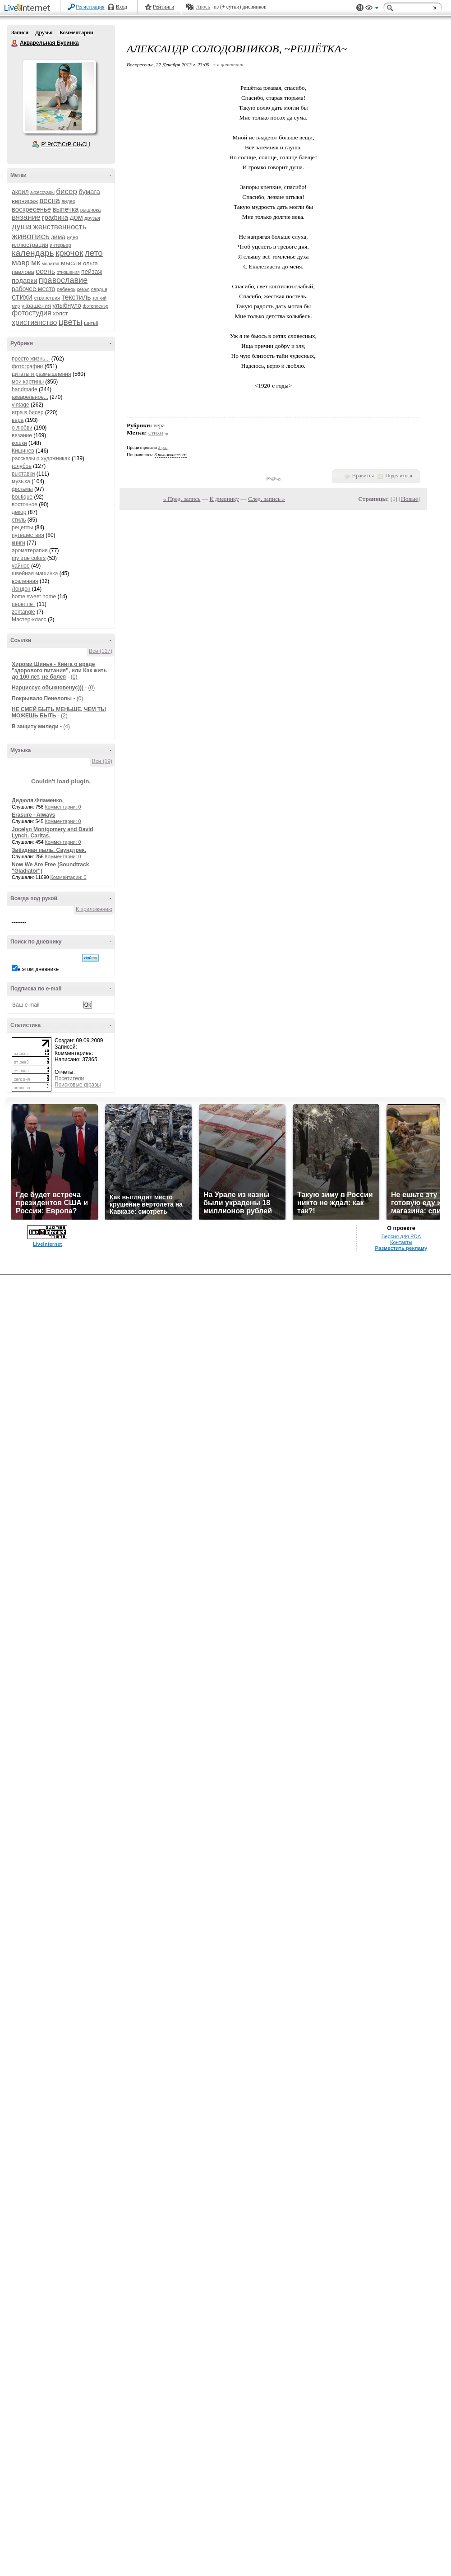 The width and height of the screenshot is (451, 2576). I want to click on осень, so click(45, 271).